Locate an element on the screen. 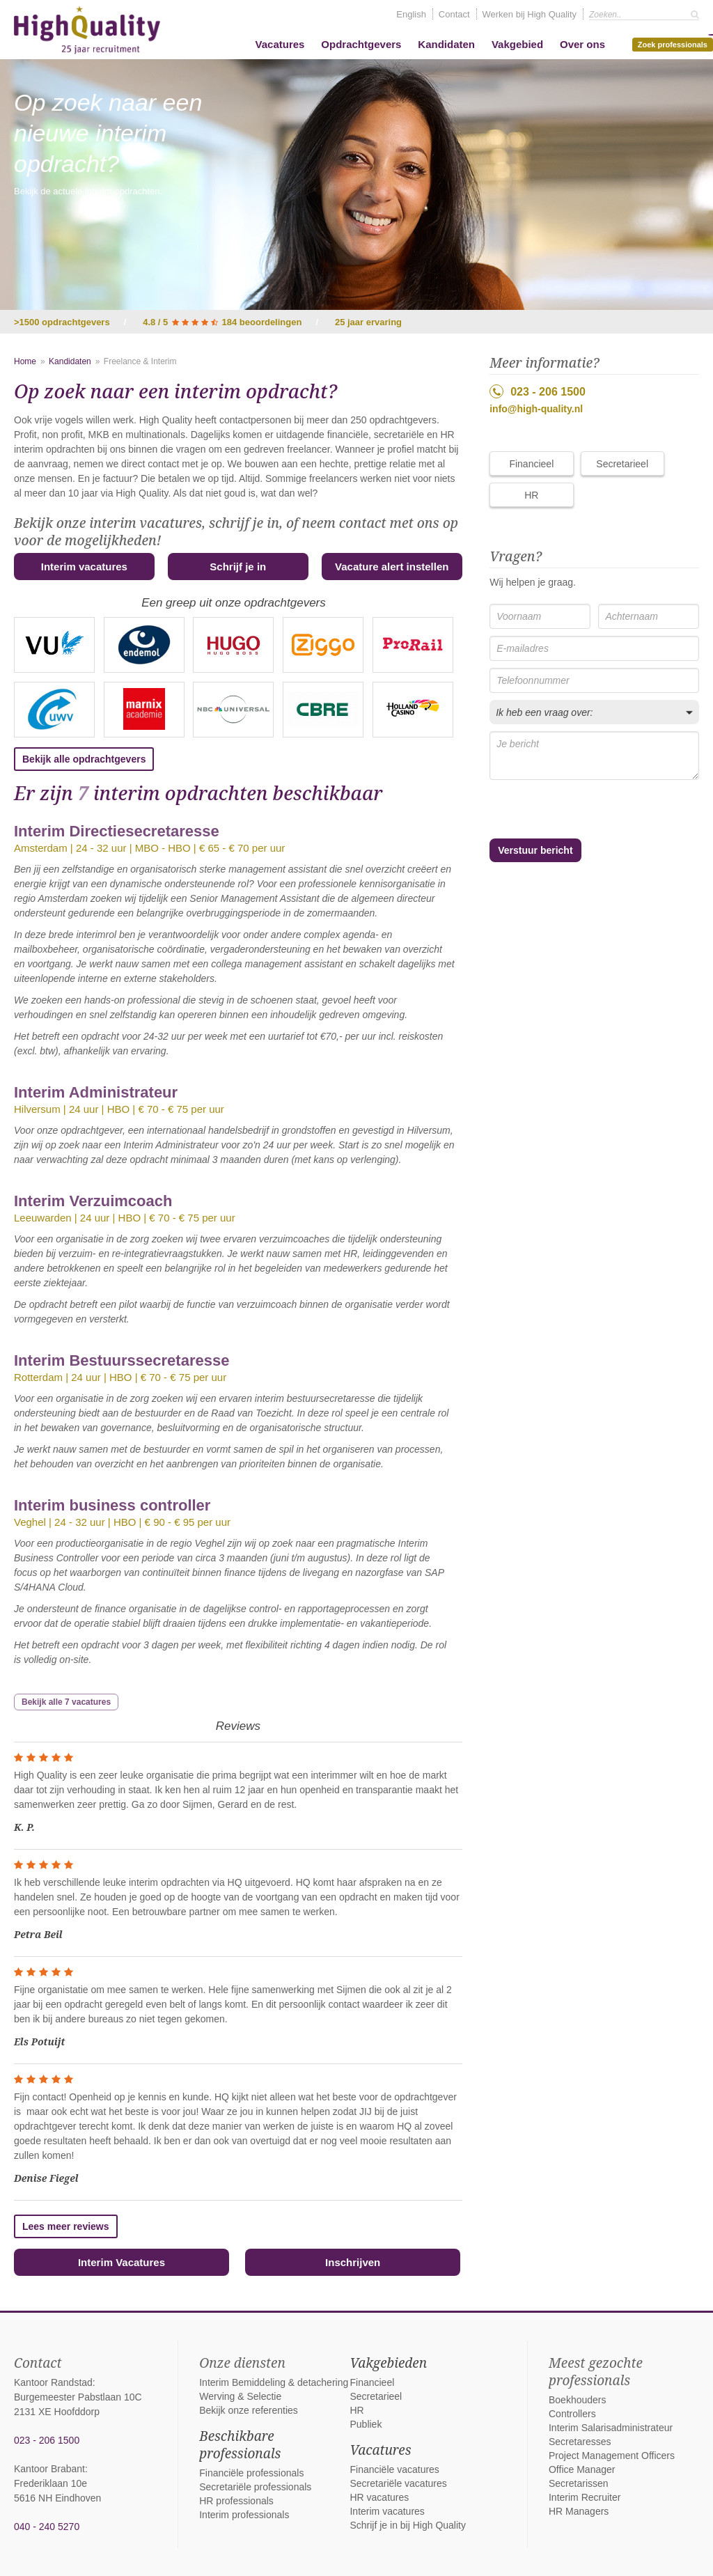  English is located at coordinates (411, 14).